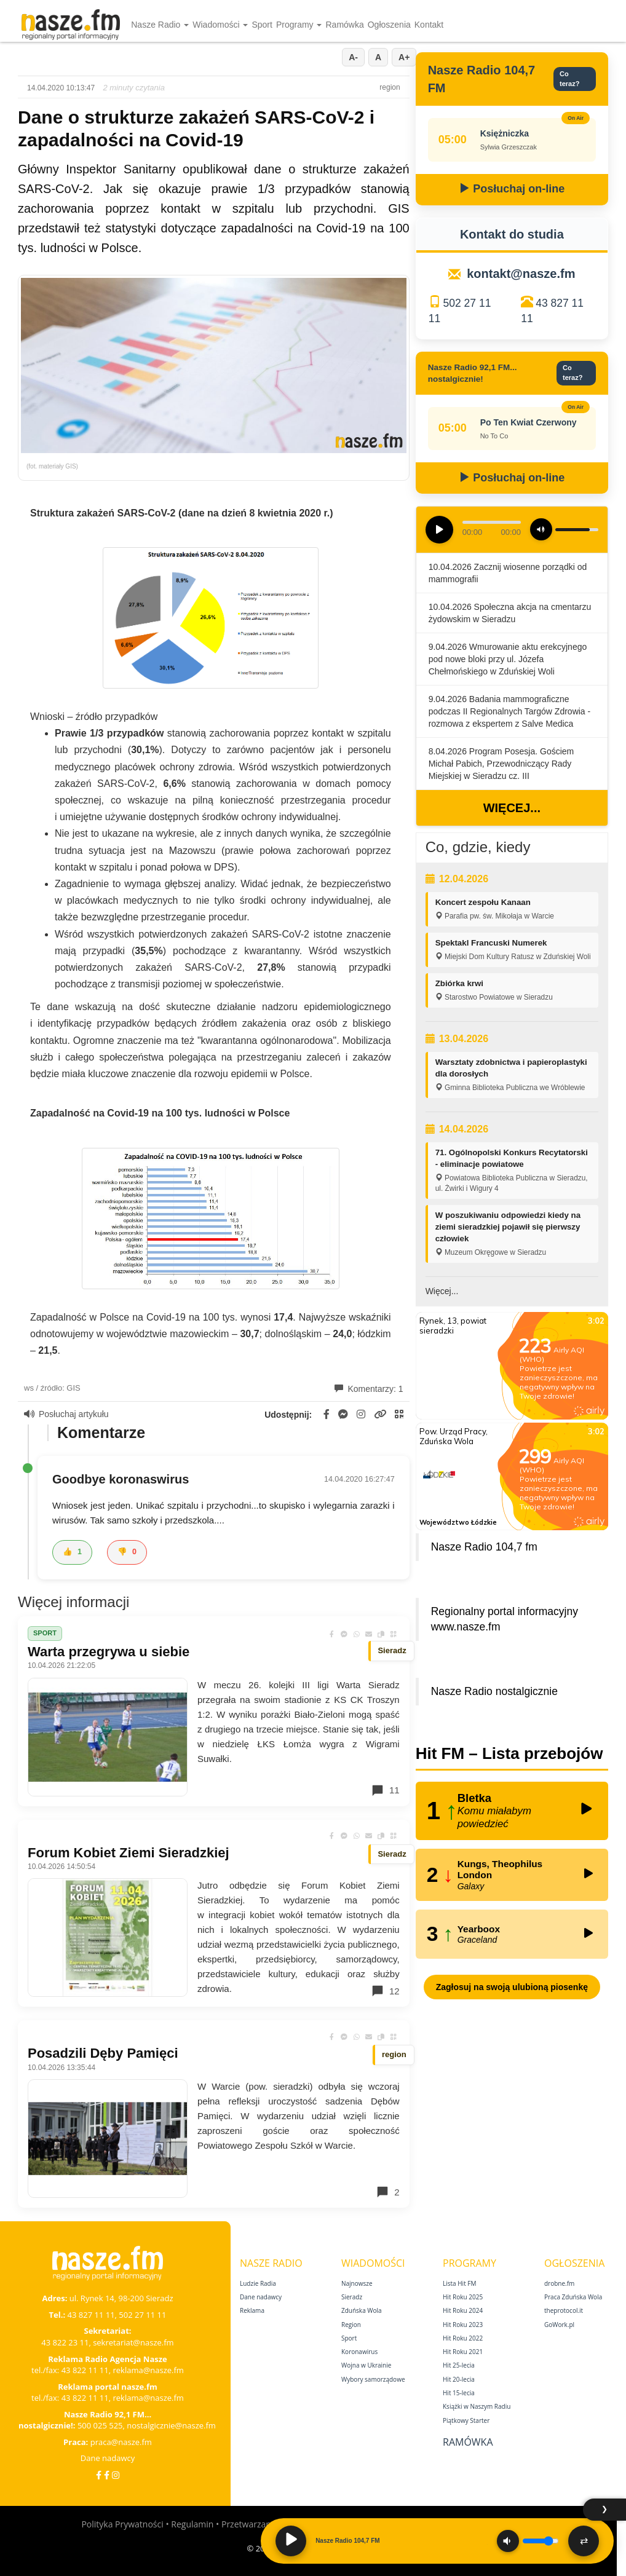 The image size is (626, 2576). I want to click on Sport, so click(262, 25).